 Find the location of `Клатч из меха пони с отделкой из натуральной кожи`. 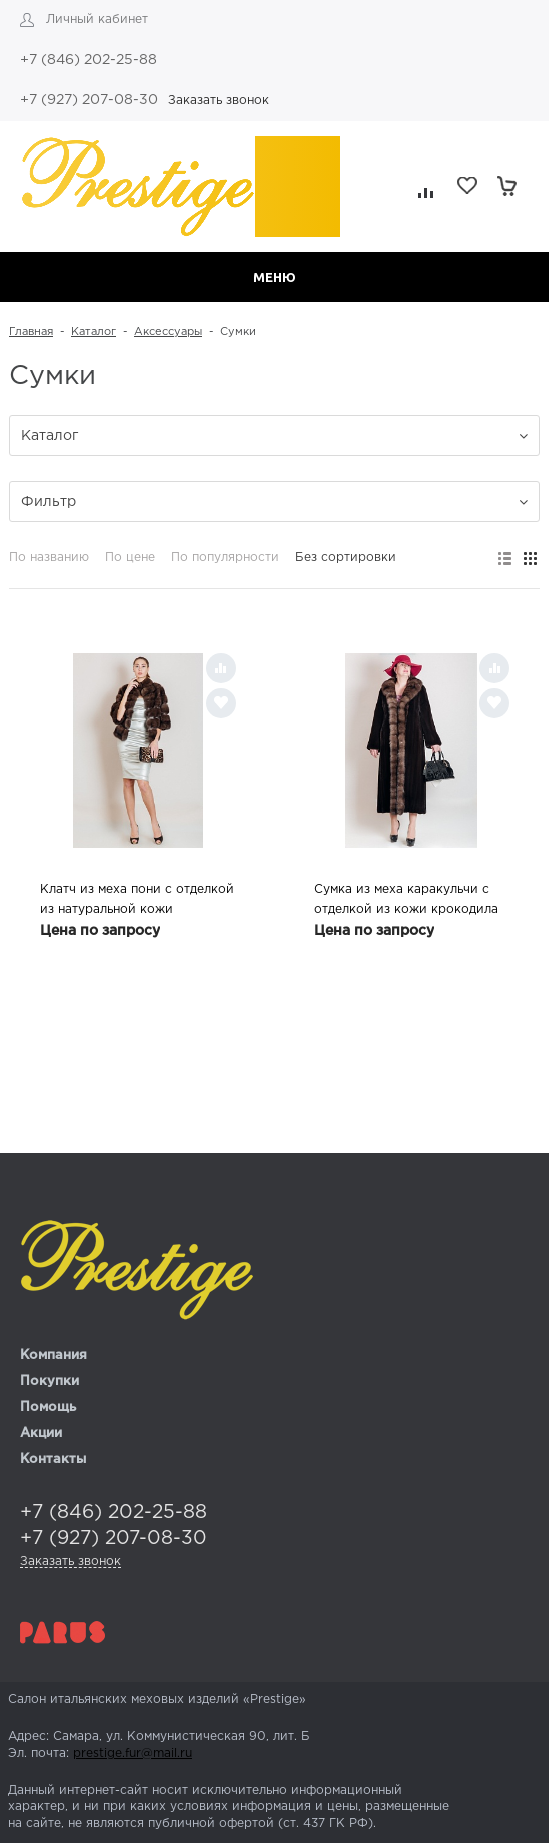

Клатч из меха пони с отделкой из натуральной кожи is located at coordinates (137, 899).